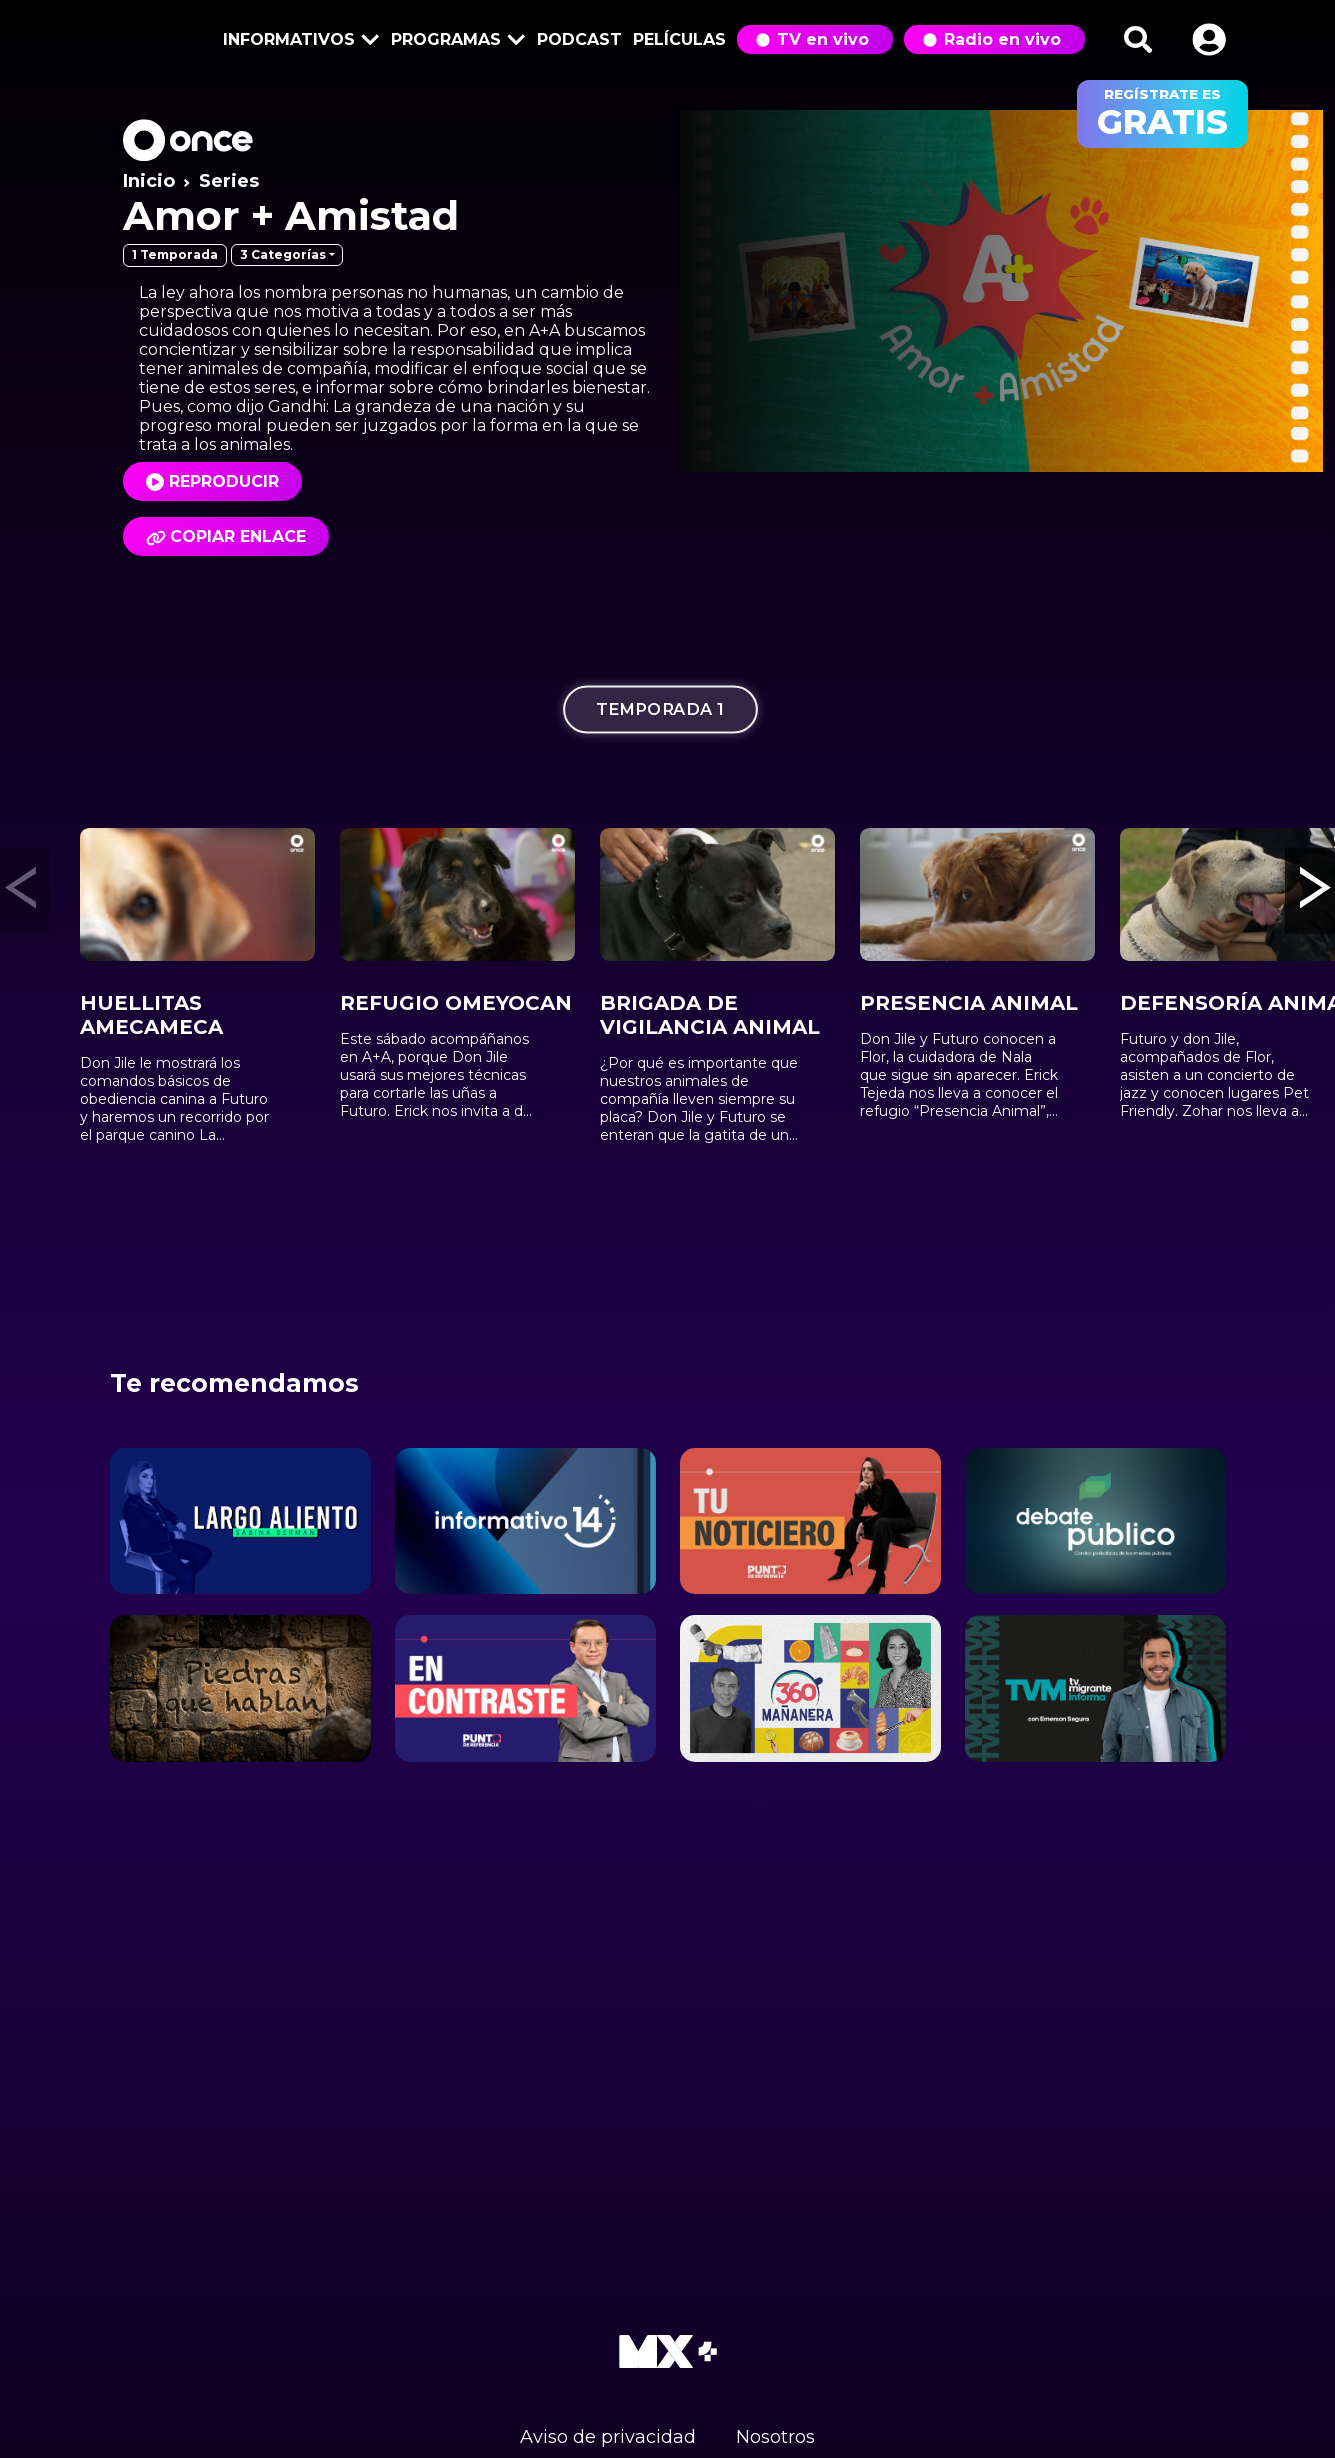 The image size is (1335, 2458). I want to click on Temporada 1 [tab], so click(659, 709).